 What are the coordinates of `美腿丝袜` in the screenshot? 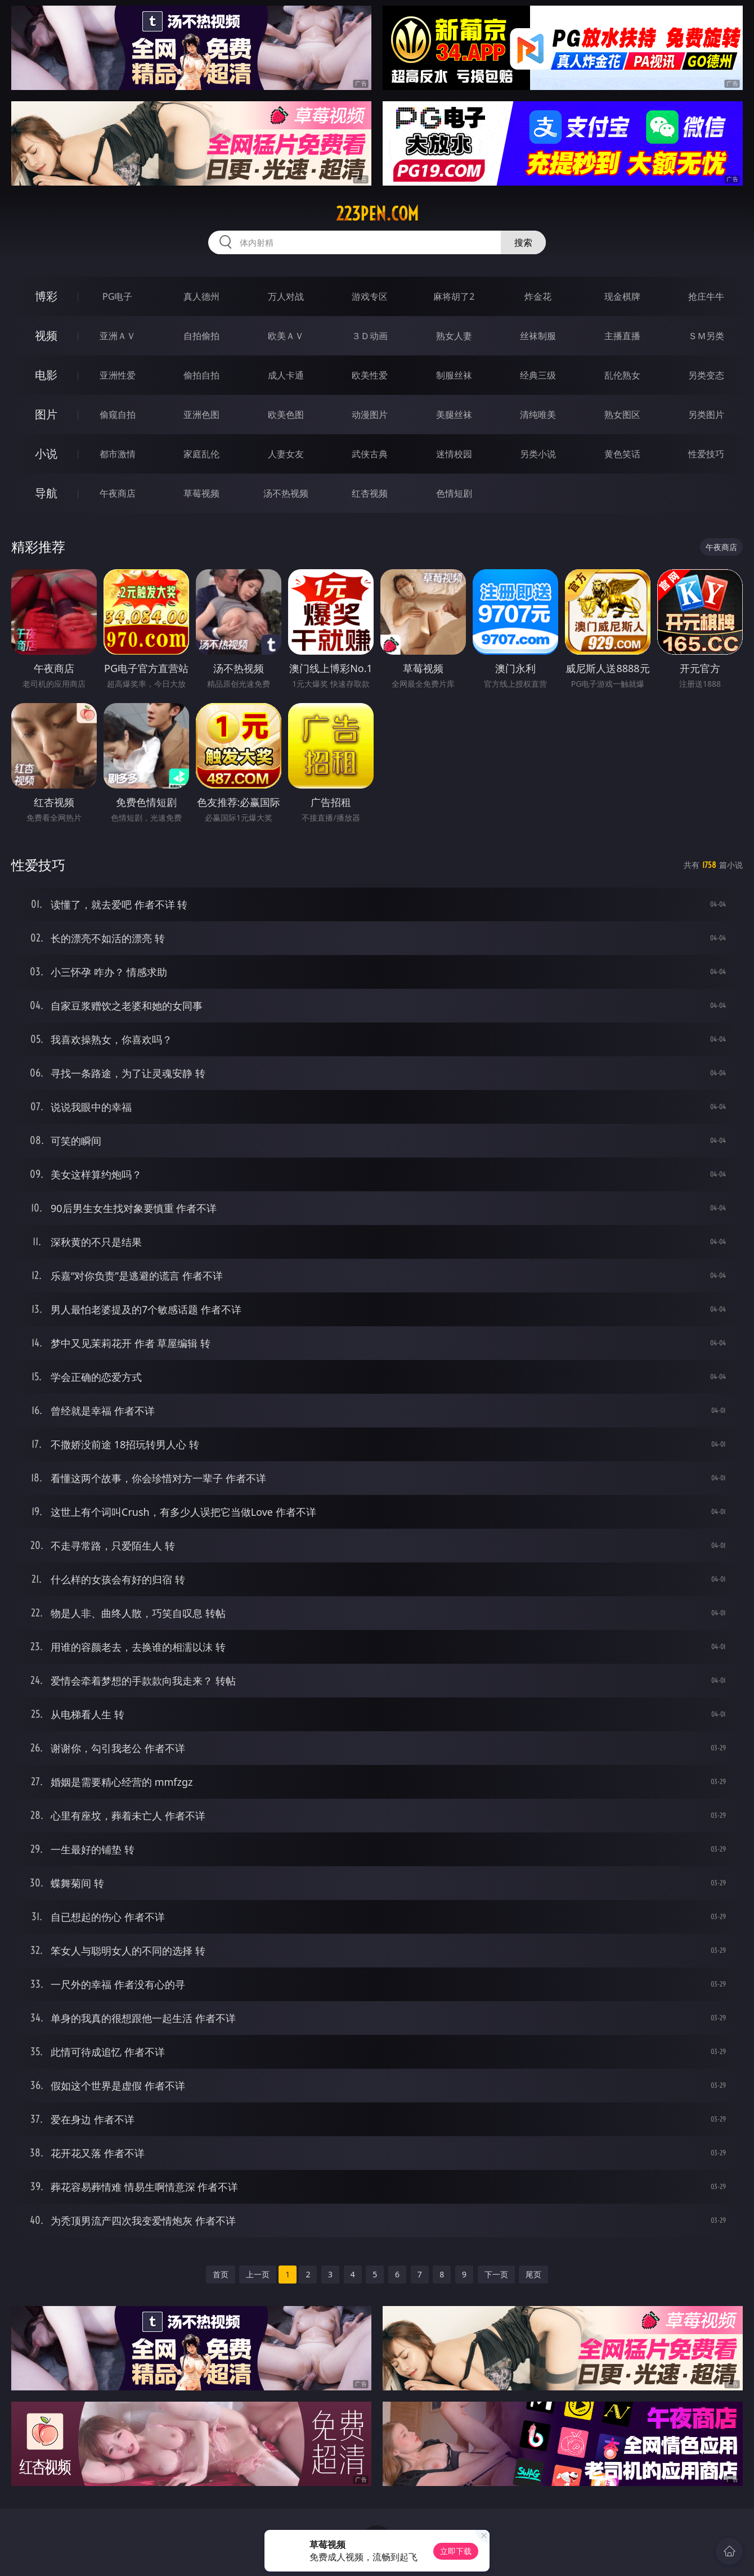 It's located at (454, 414).